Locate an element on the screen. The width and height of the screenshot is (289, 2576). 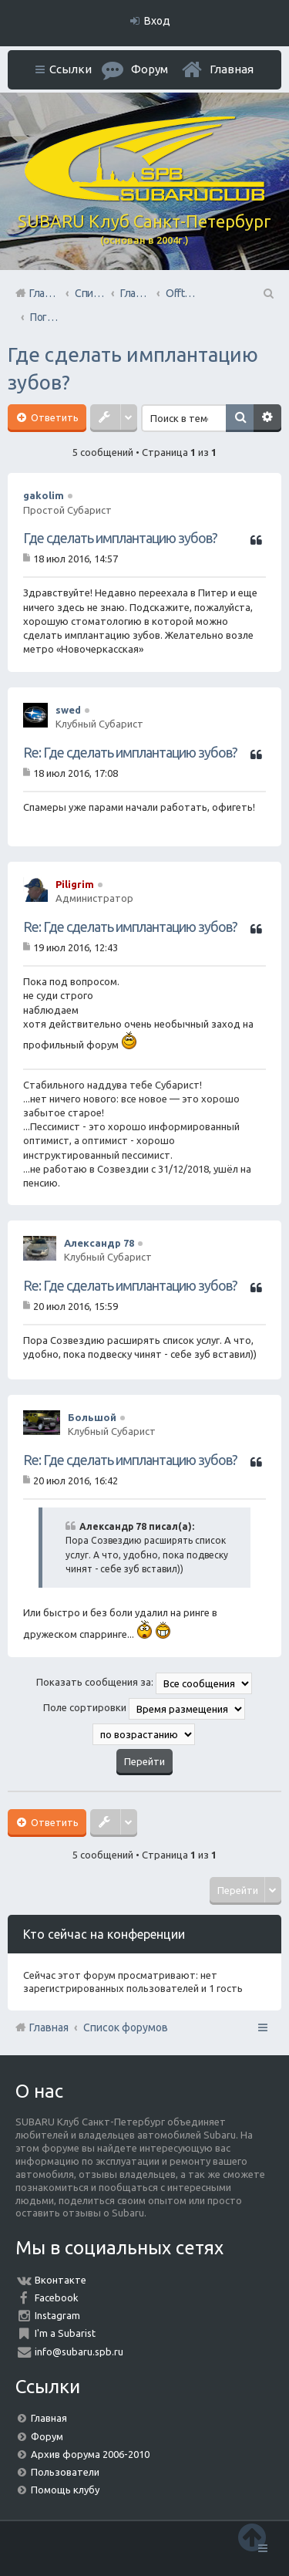
Ссылки is located at coordinates (70, 69).